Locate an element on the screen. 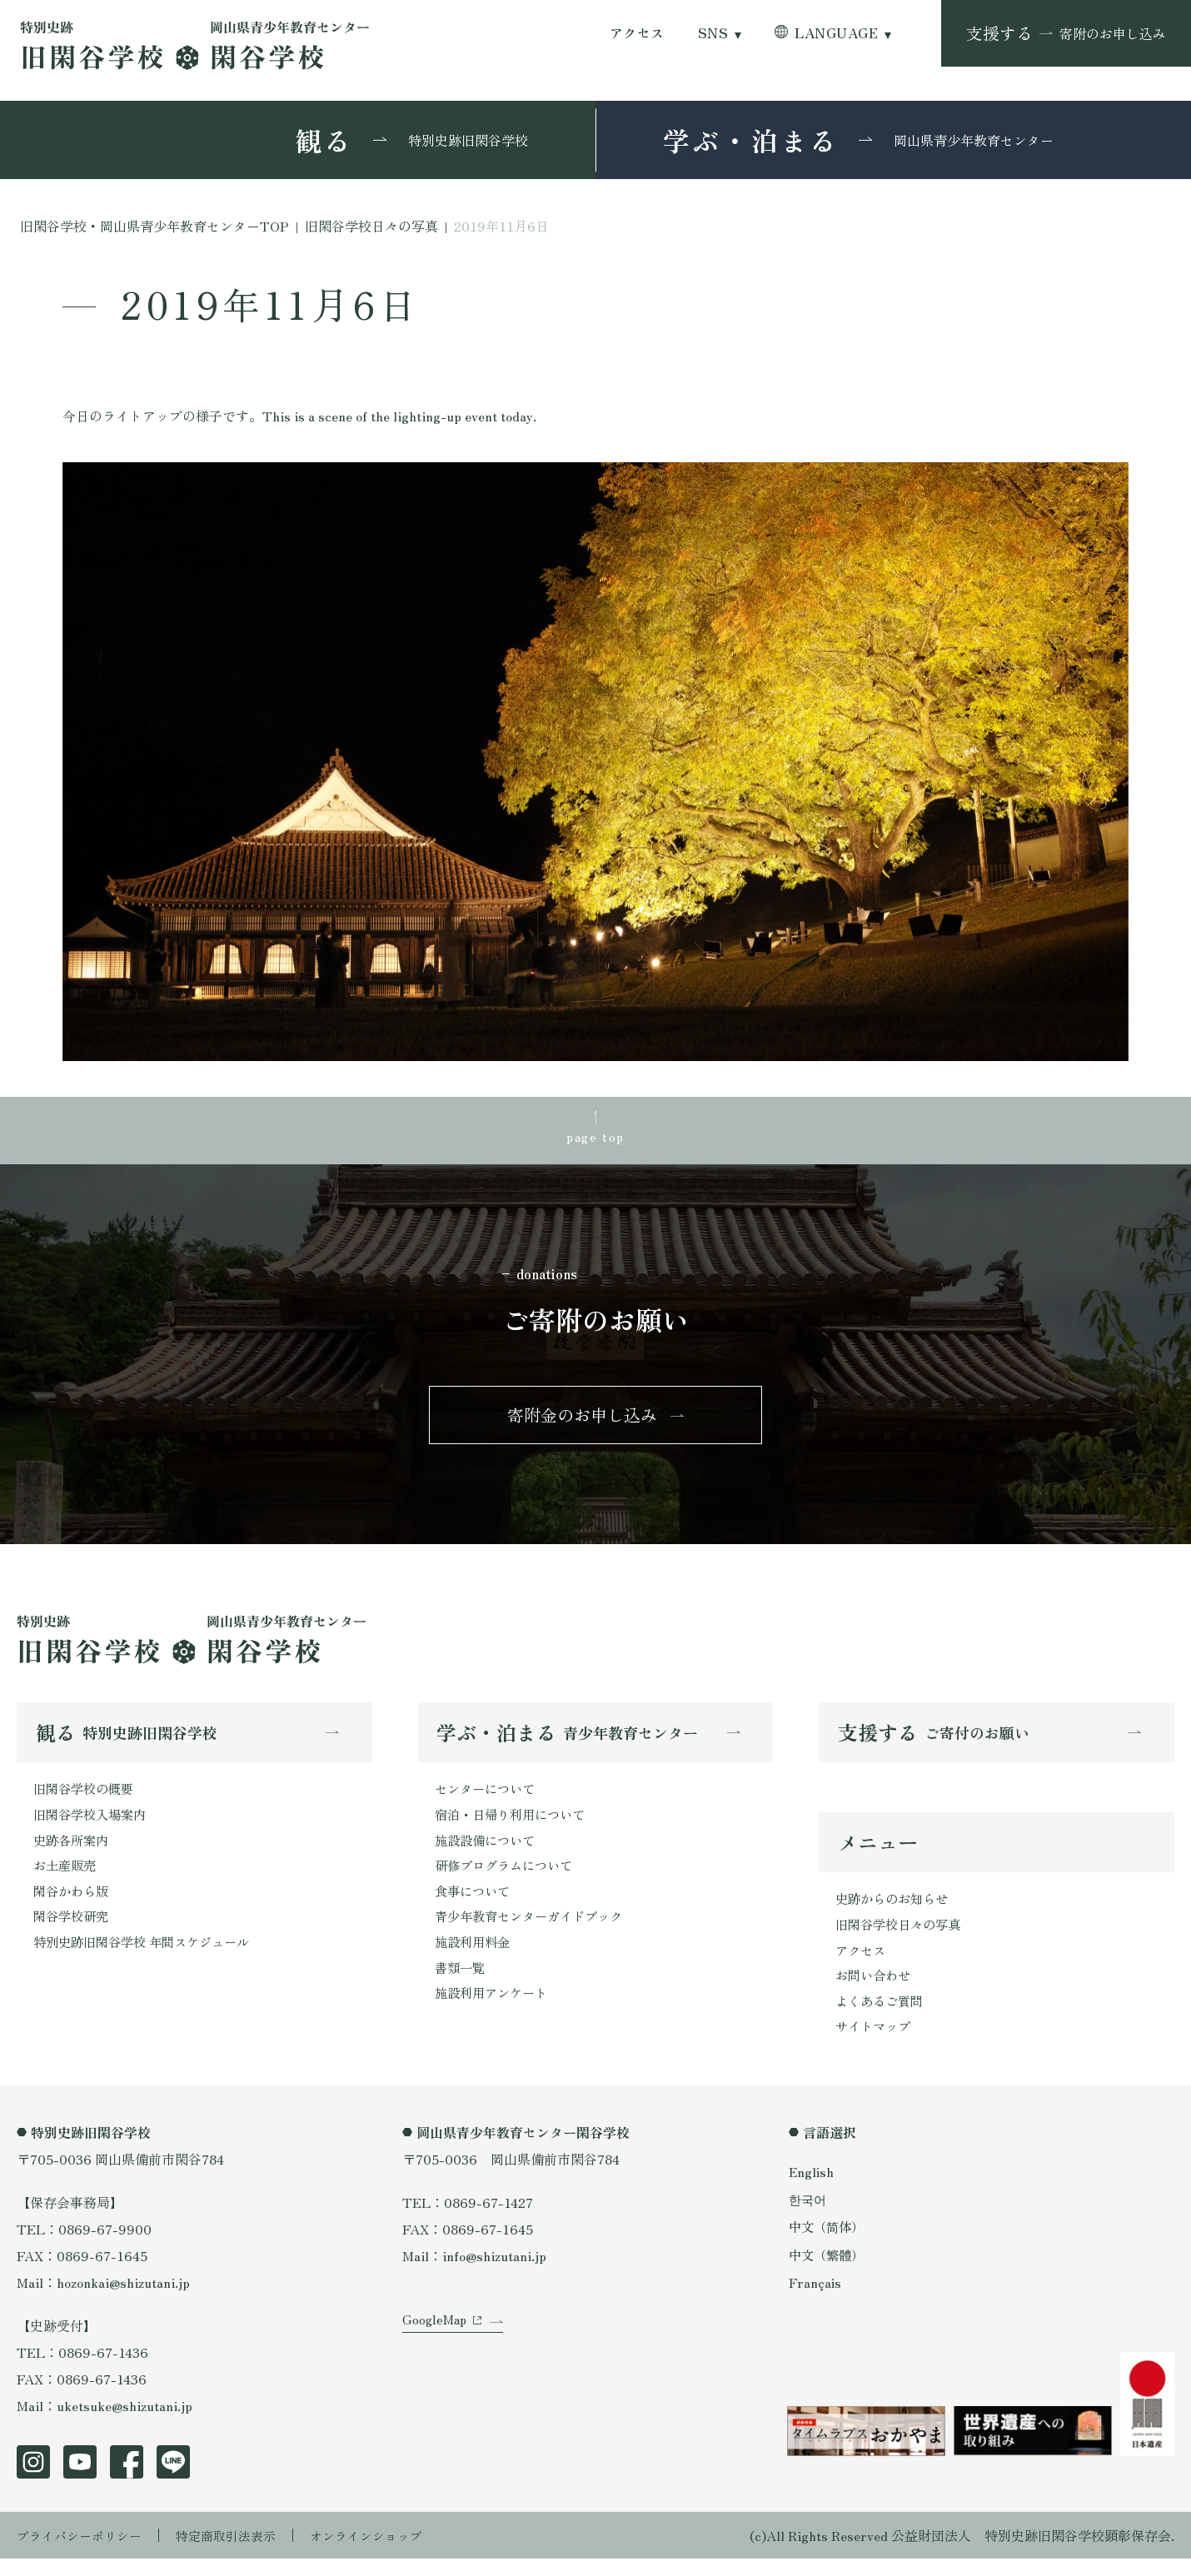 This screenshot has width=1191, height=2576. 特定商取引法表示 is located at coordinates (237, 2553).